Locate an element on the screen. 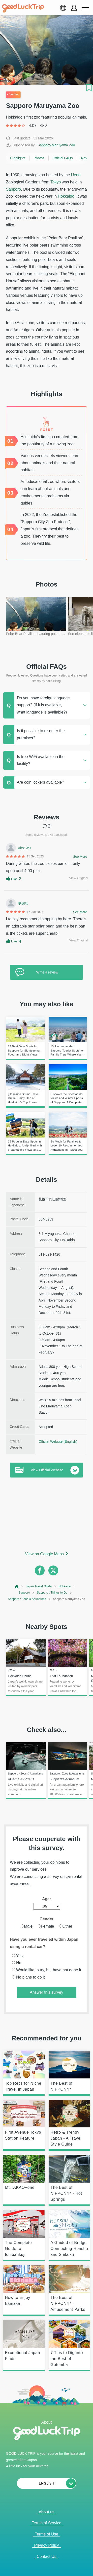 The height and width of the screenshot is (2576, 93). Contact Us is located at coordinates (46, 2556).